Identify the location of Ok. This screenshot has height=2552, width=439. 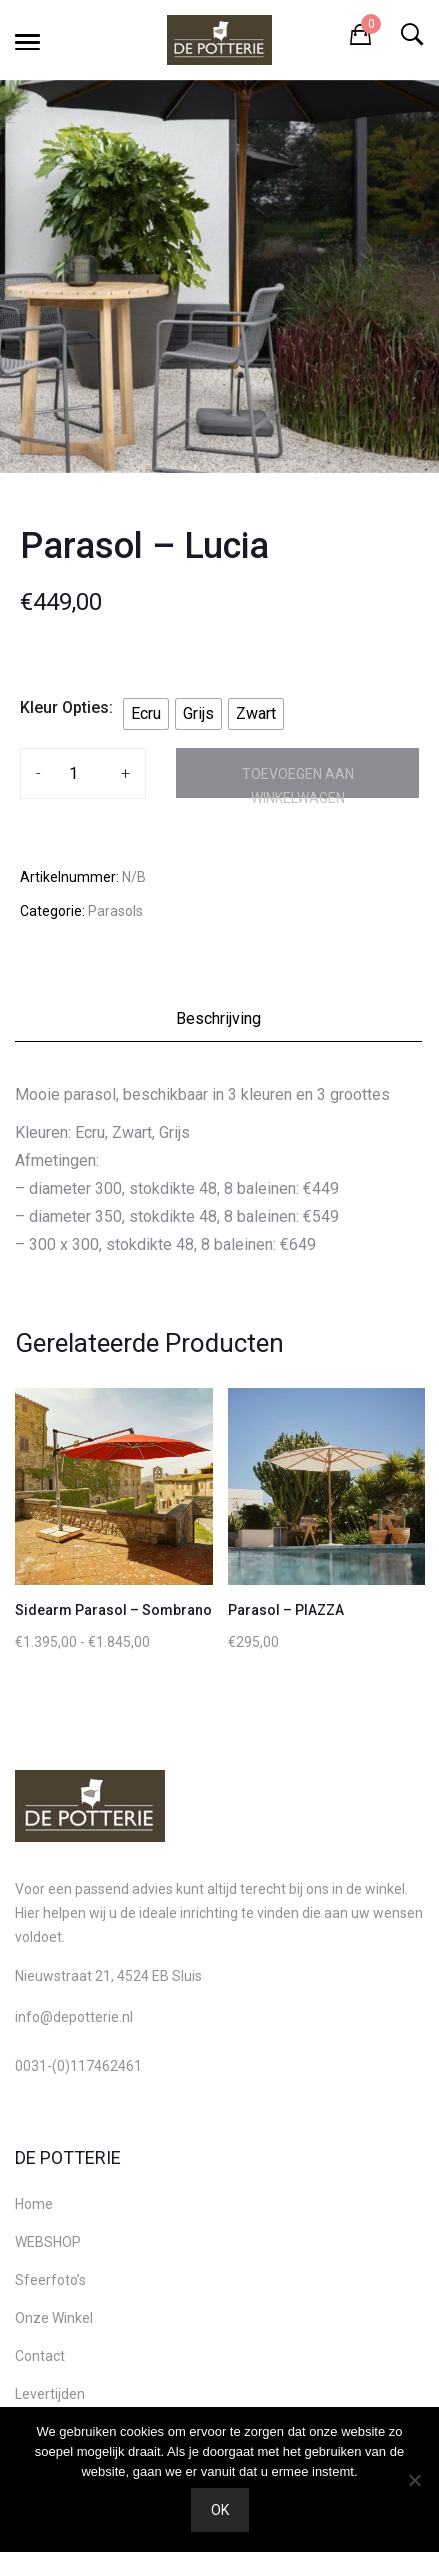
(220, 2510).